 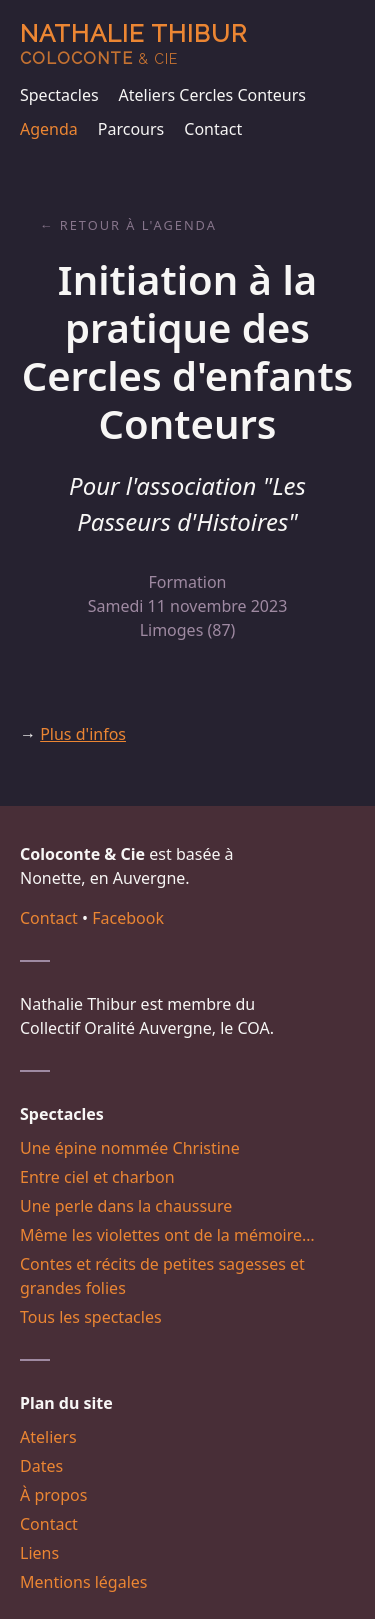 I want to click on Liens, so click(x=39, y=1553).